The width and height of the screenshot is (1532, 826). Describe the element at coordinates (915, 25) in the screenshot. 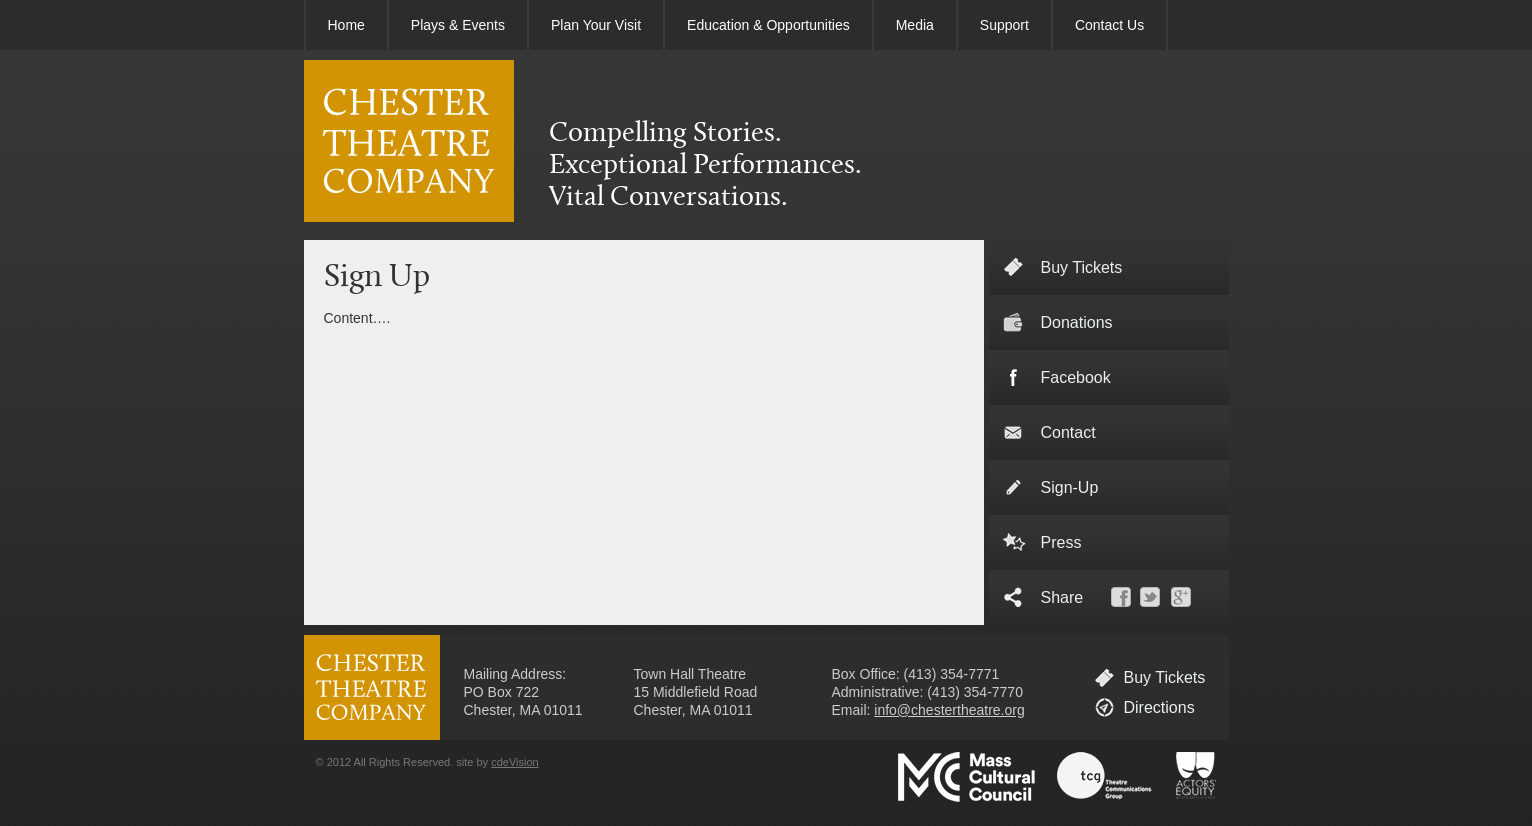

I see `Media` at that location.